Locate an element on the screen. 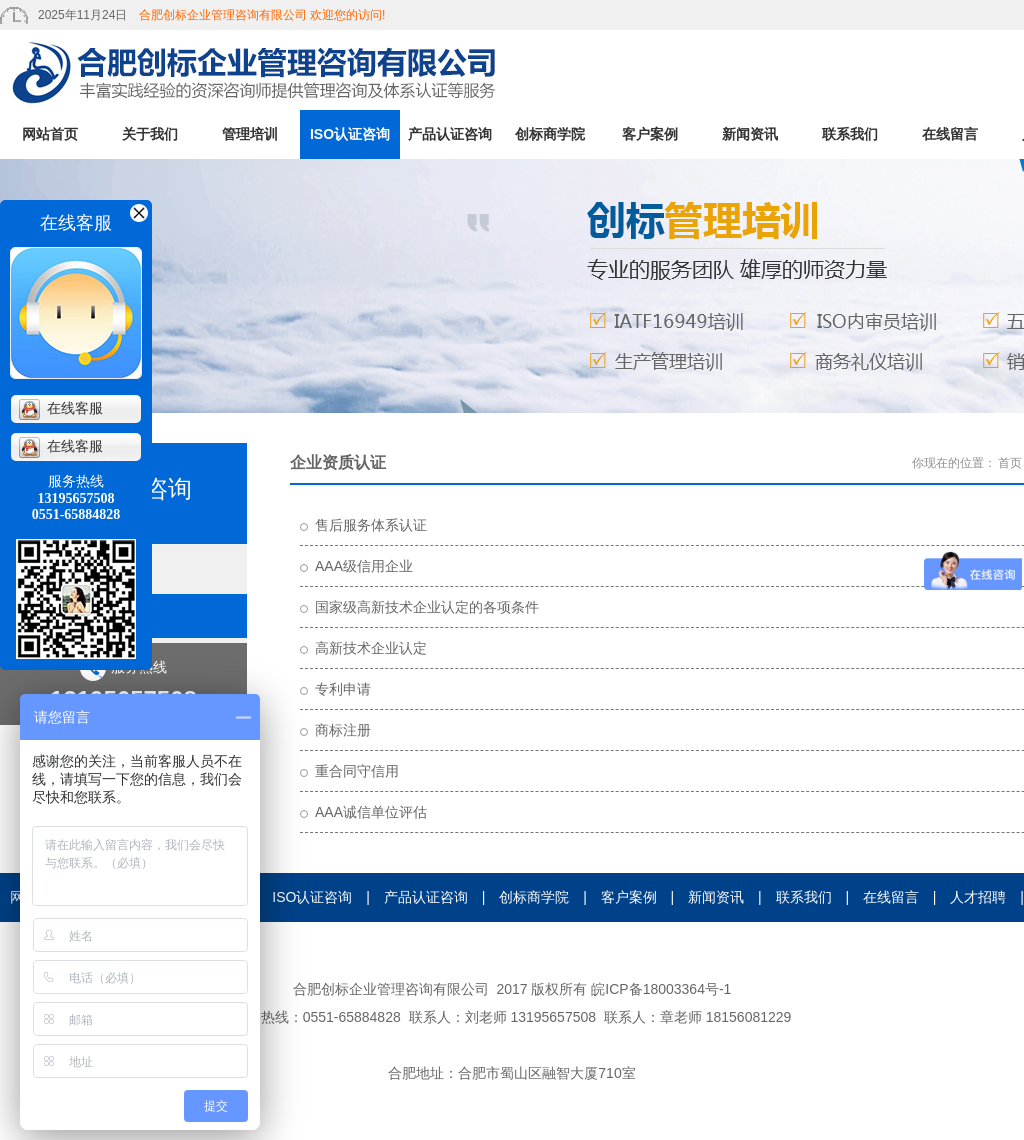 The image size is (1024, 1140). 客户案例 is located at coordinates (650, 134).